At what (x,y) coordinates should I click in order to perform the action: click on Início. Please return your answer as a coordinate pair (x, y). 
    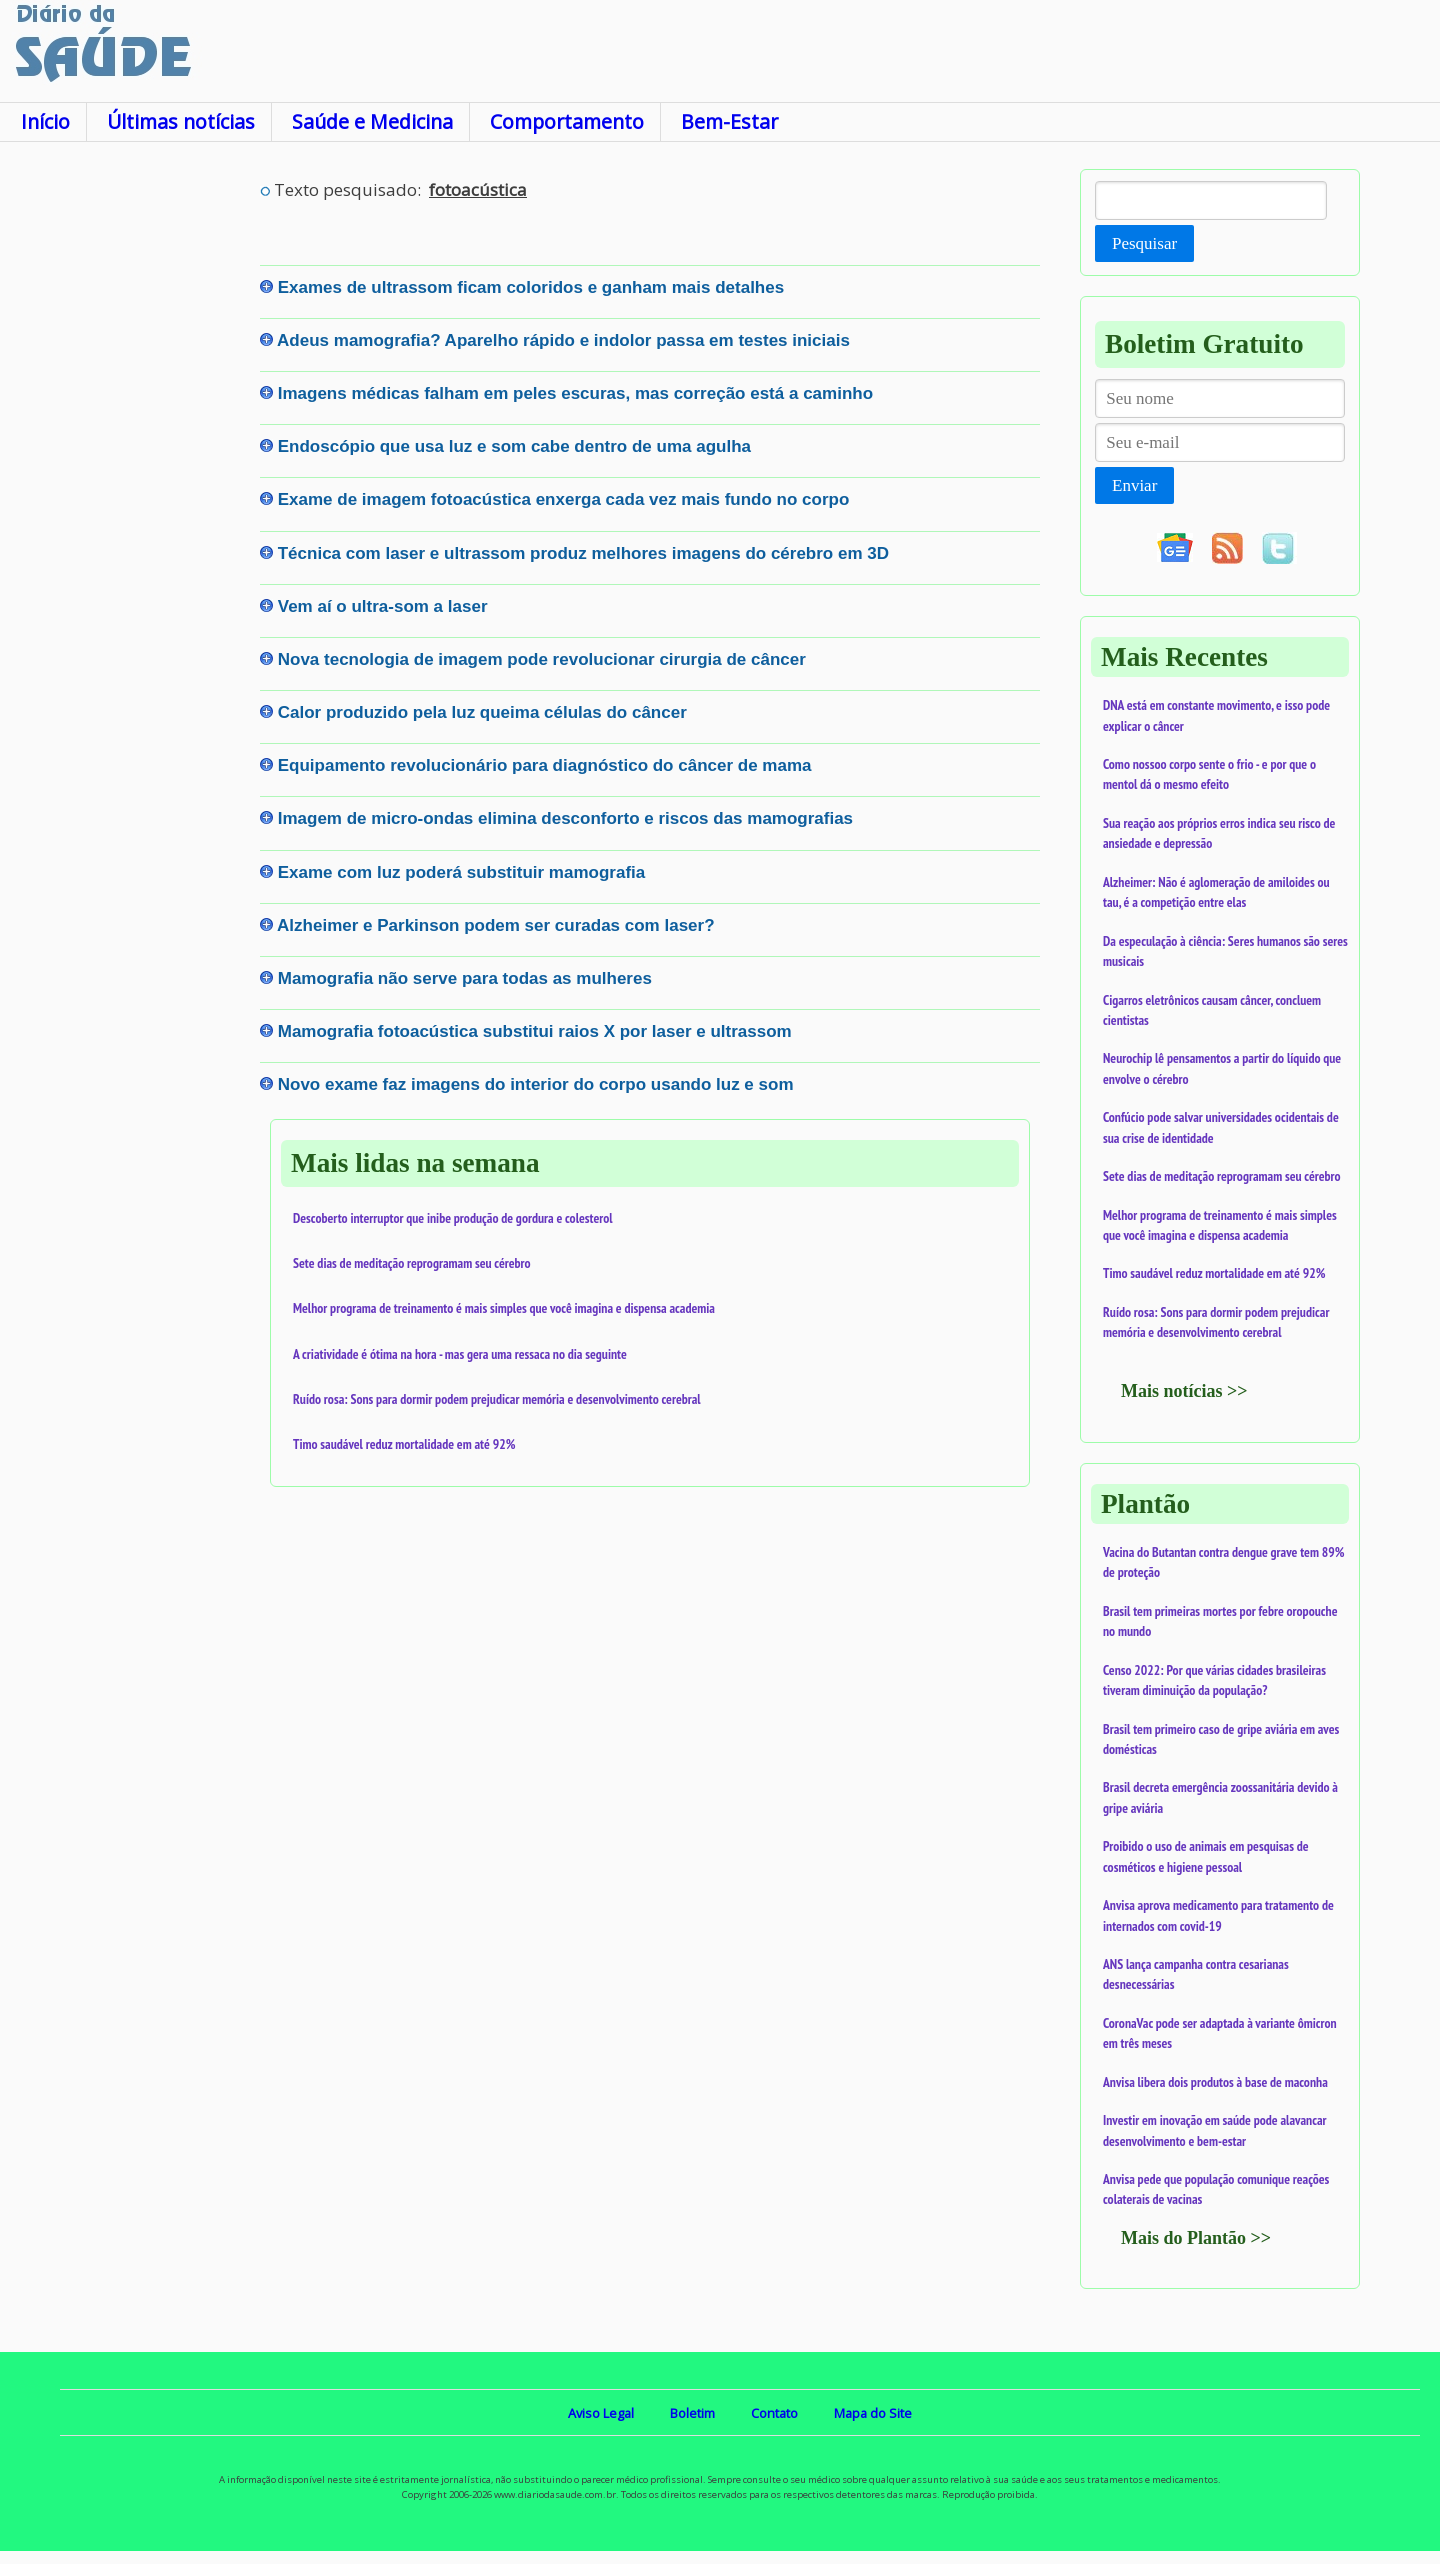
    Looking at the image, I should click on (45, 121).